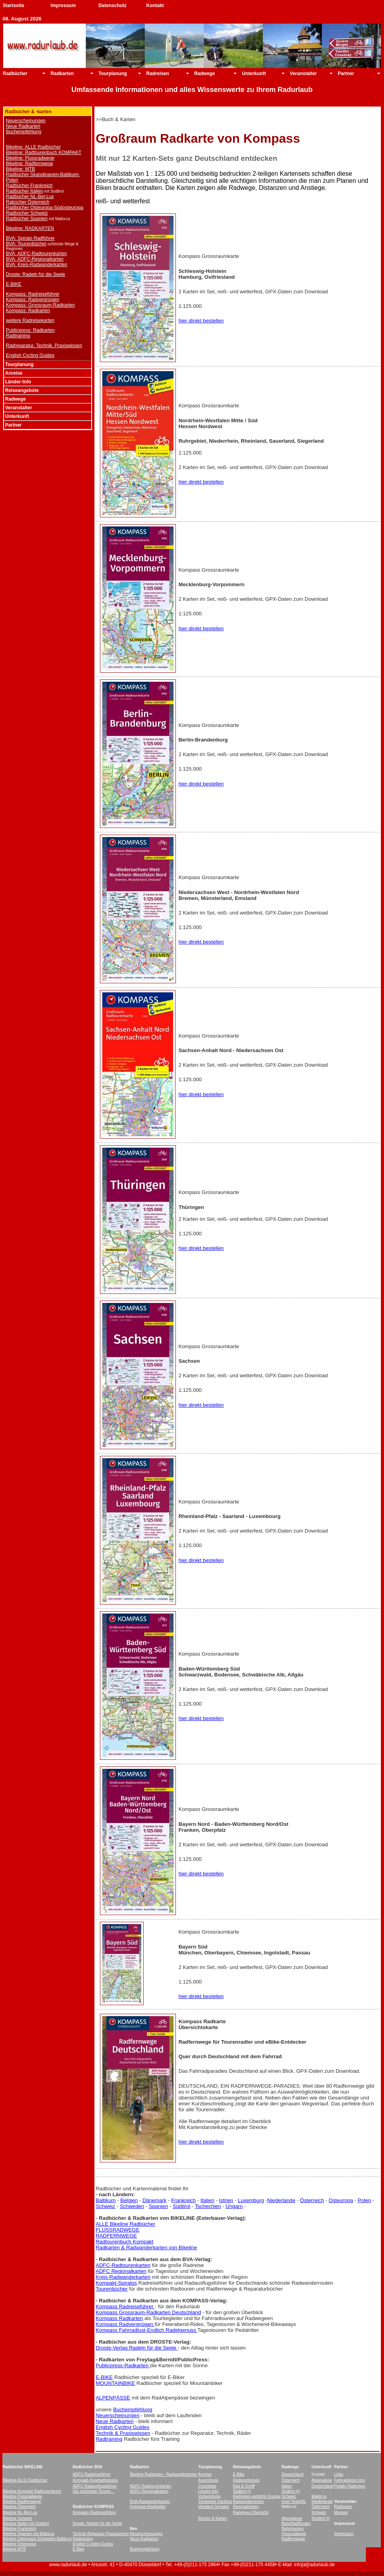 The width and height of the screenshot is (384, 2576). Describe the element at coordinates (281, 2200) in the screenshot. I see `Niederlande` at that location.